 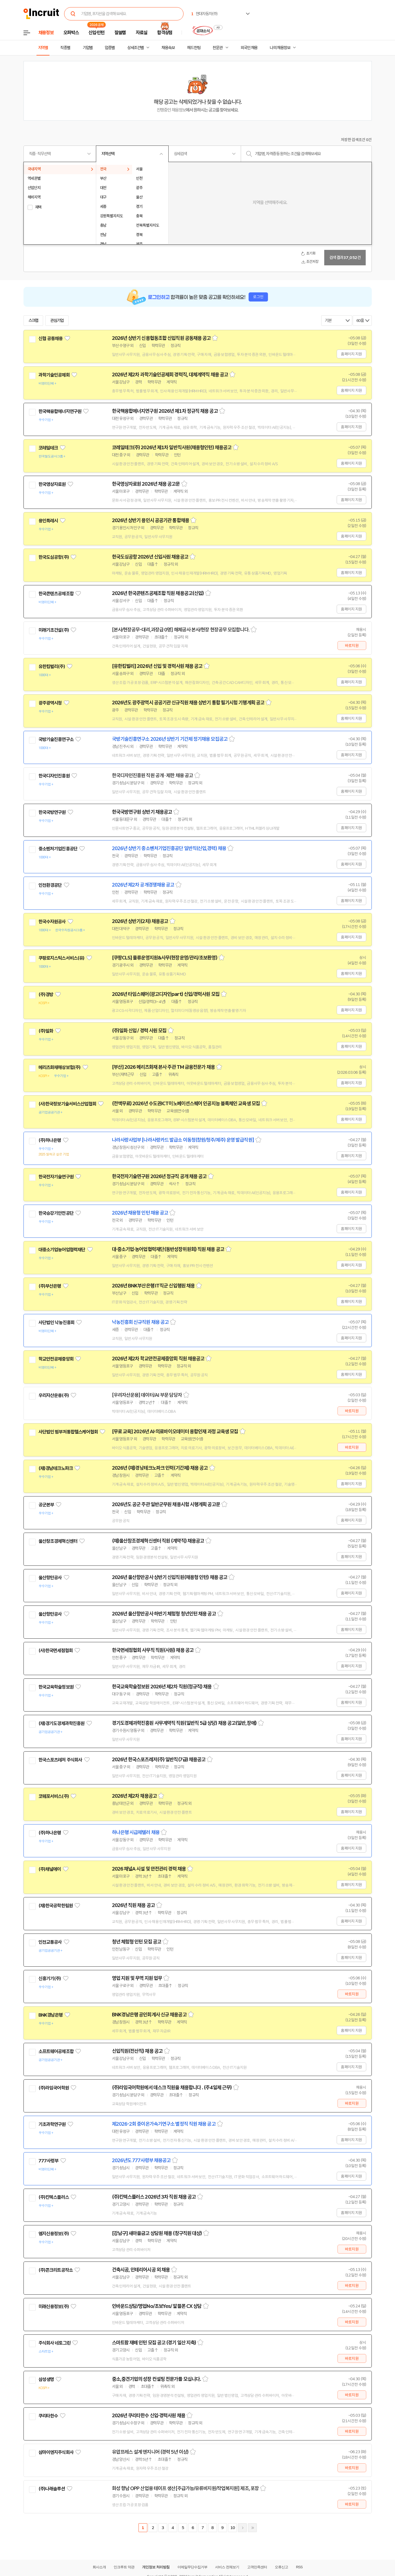 What do you see at coordinates (46, 1505) in the screenshot?
I see `공군본부` at bounding box center [46, 1505].